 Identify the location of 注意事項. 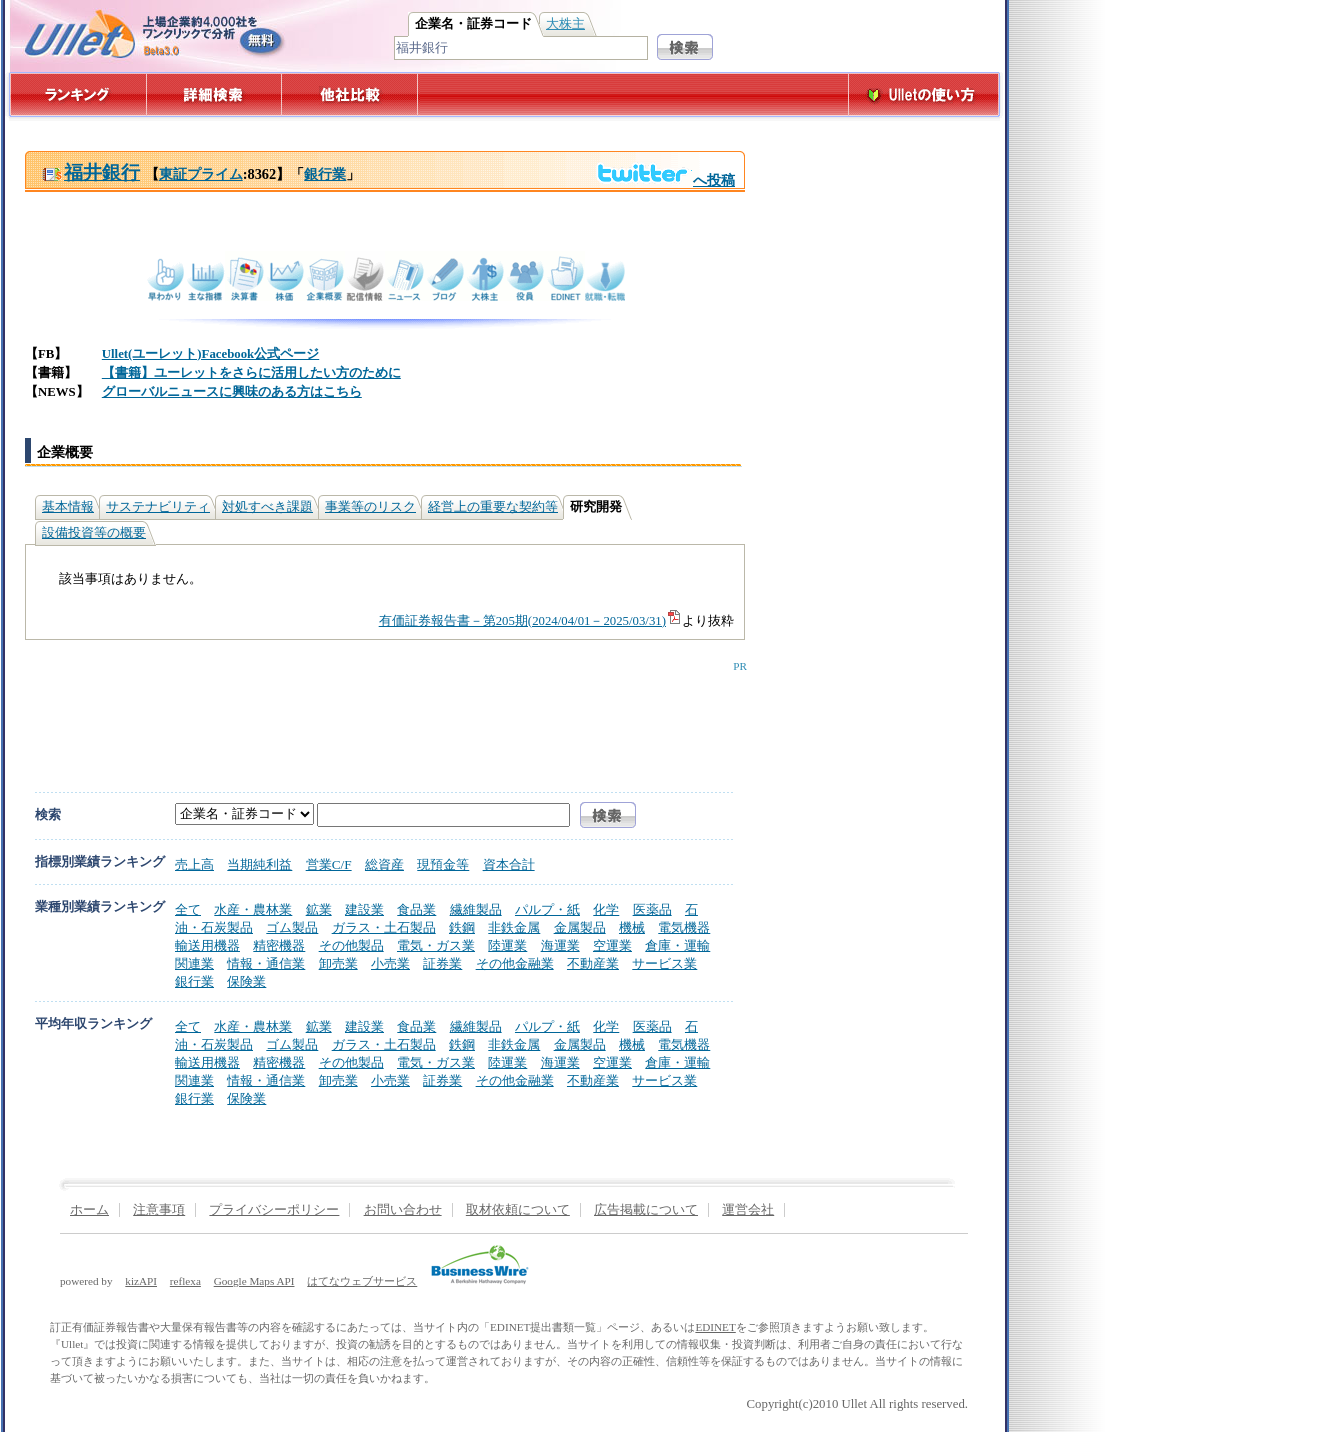
(159, 1210).